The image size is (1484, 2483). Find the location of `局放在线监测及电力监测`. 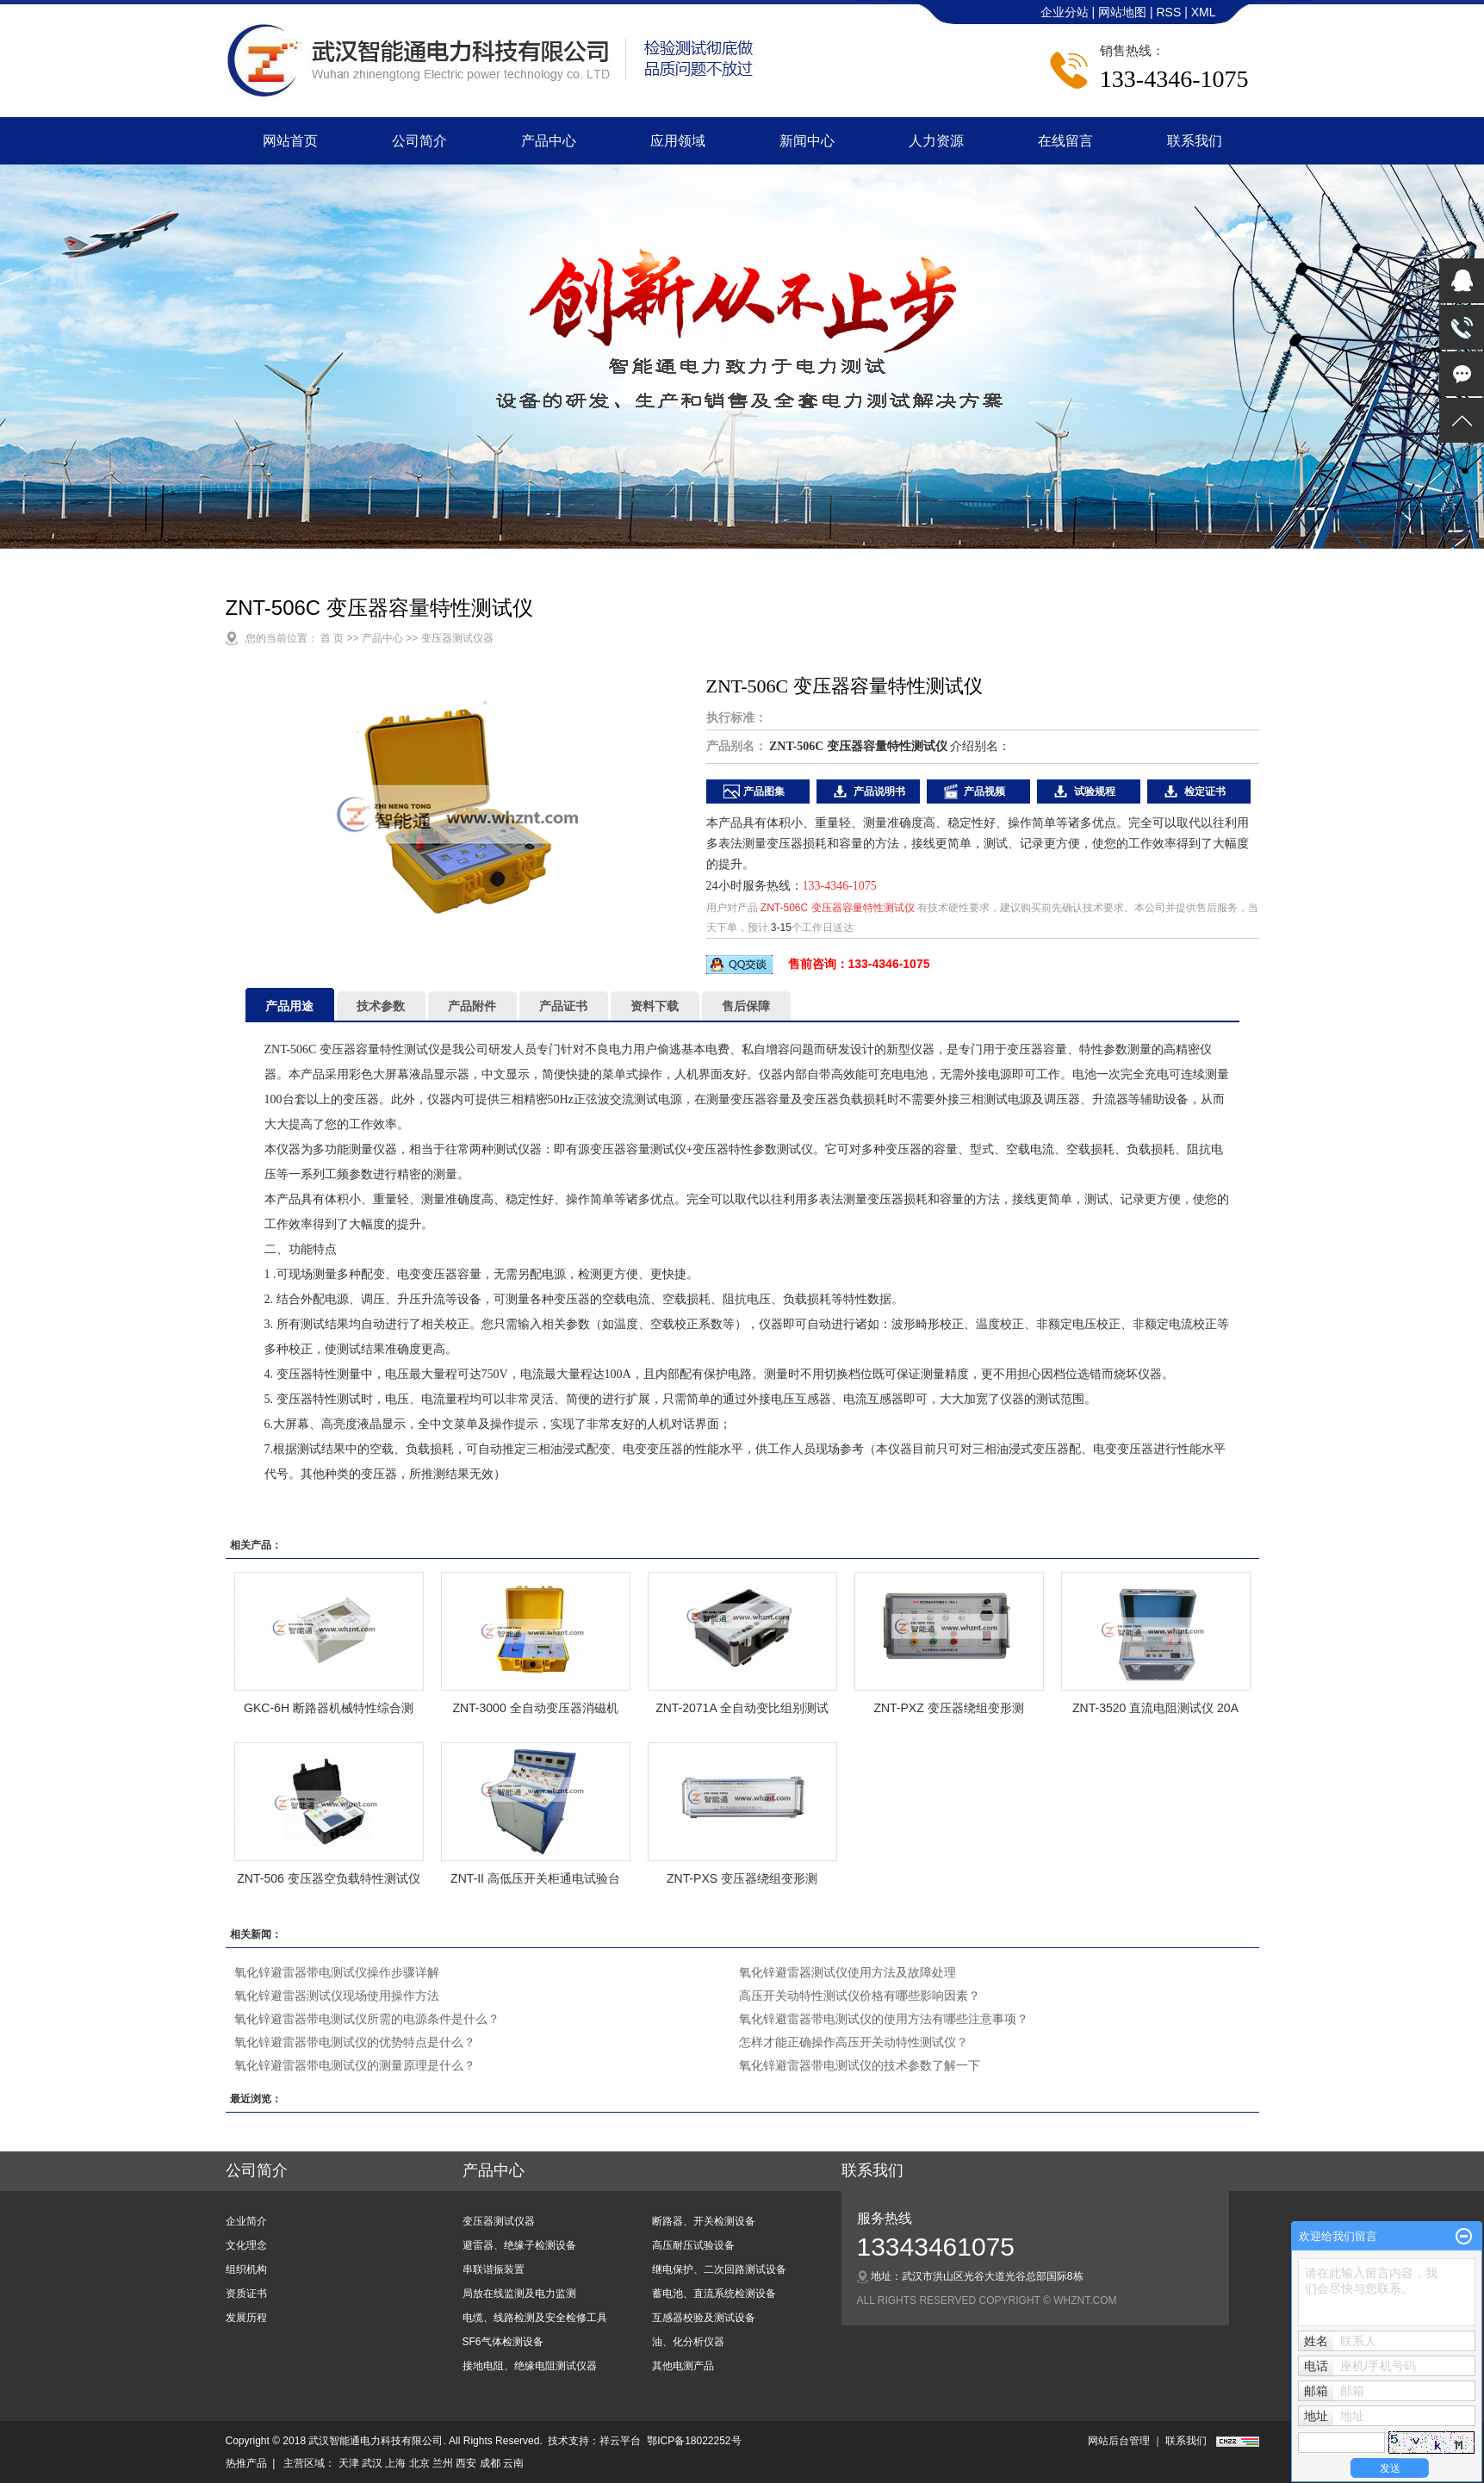

局放在线监测及电力监测 is located at coordinates (519, 2293).